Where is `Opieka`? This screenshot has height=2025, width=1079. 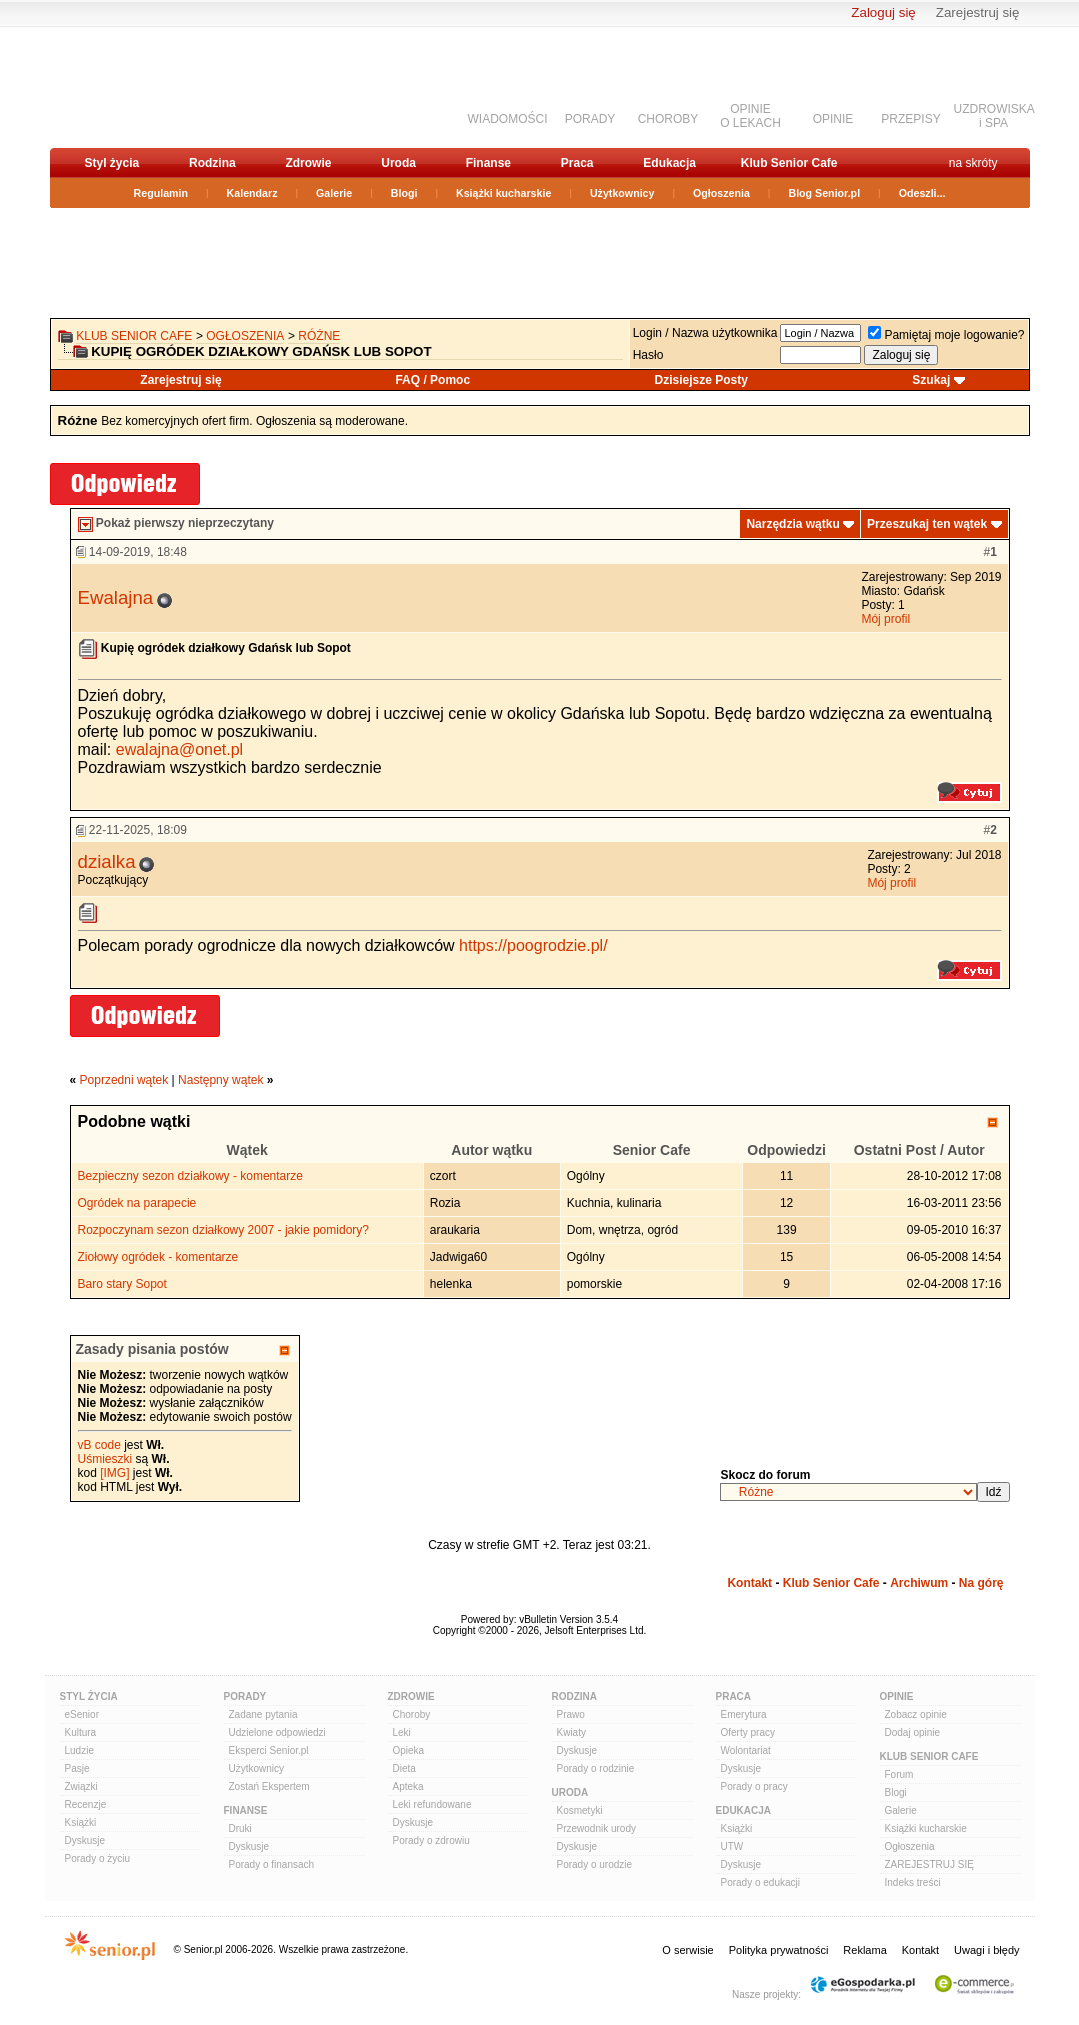 Opieka is located at coordinates (409, 1750).